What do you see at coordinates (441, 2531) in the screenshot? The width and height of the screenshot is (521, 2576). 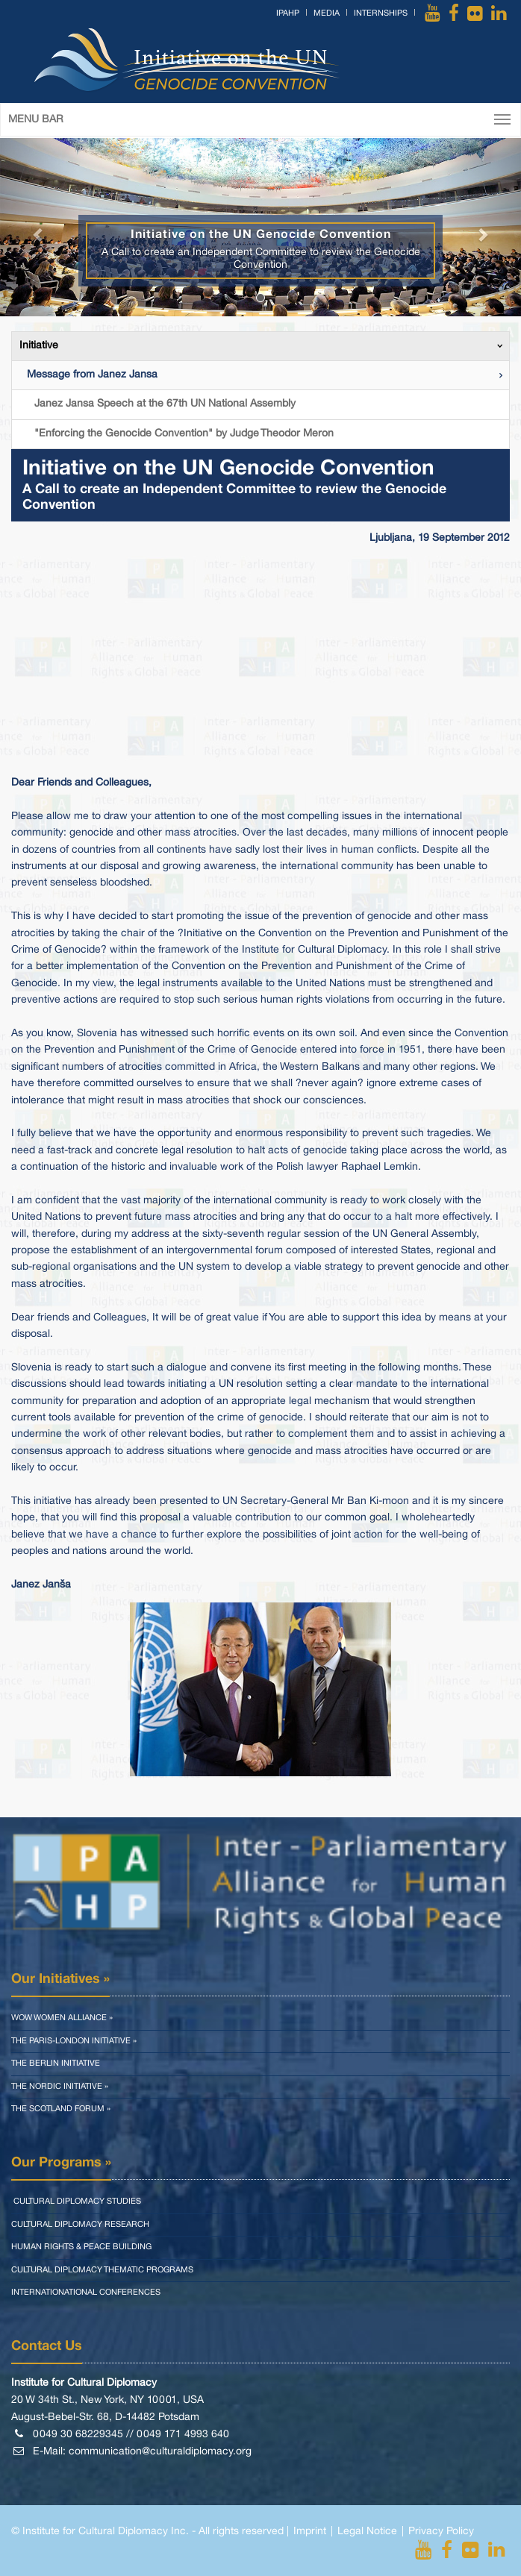 I see `Privacy Policy` at bounding box center [441, 2531].